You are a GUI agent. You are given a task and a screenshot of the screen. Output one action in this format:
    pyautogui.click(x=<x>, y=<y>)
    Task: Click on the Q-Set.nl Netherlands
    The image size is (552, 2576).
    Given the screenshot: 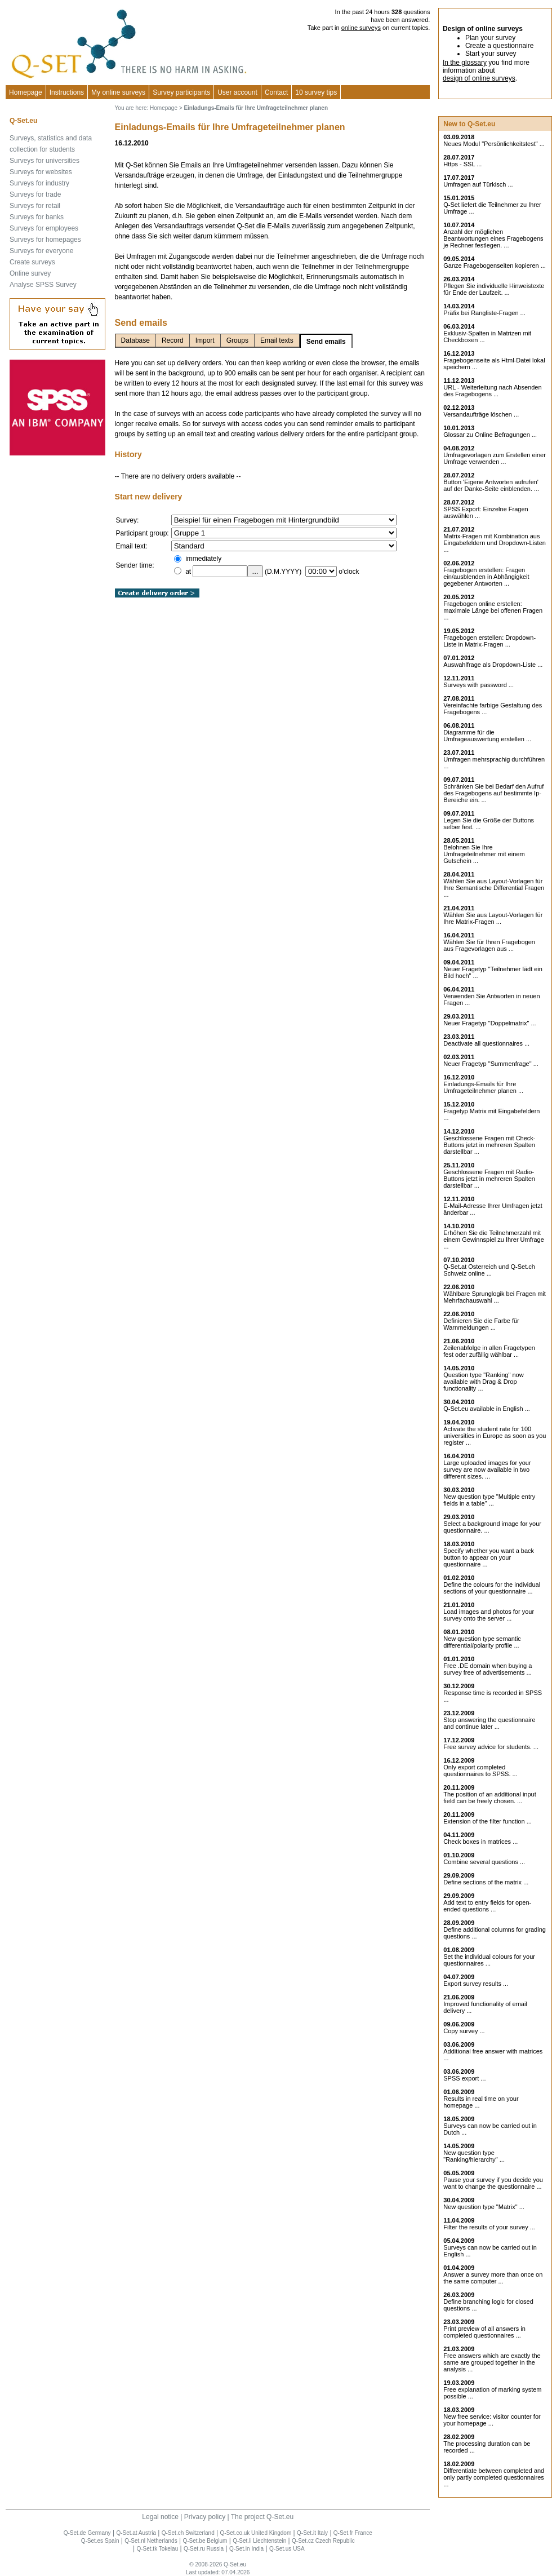 What is the action you would take?
    pyautogui.click(x=150, y=2541)
    